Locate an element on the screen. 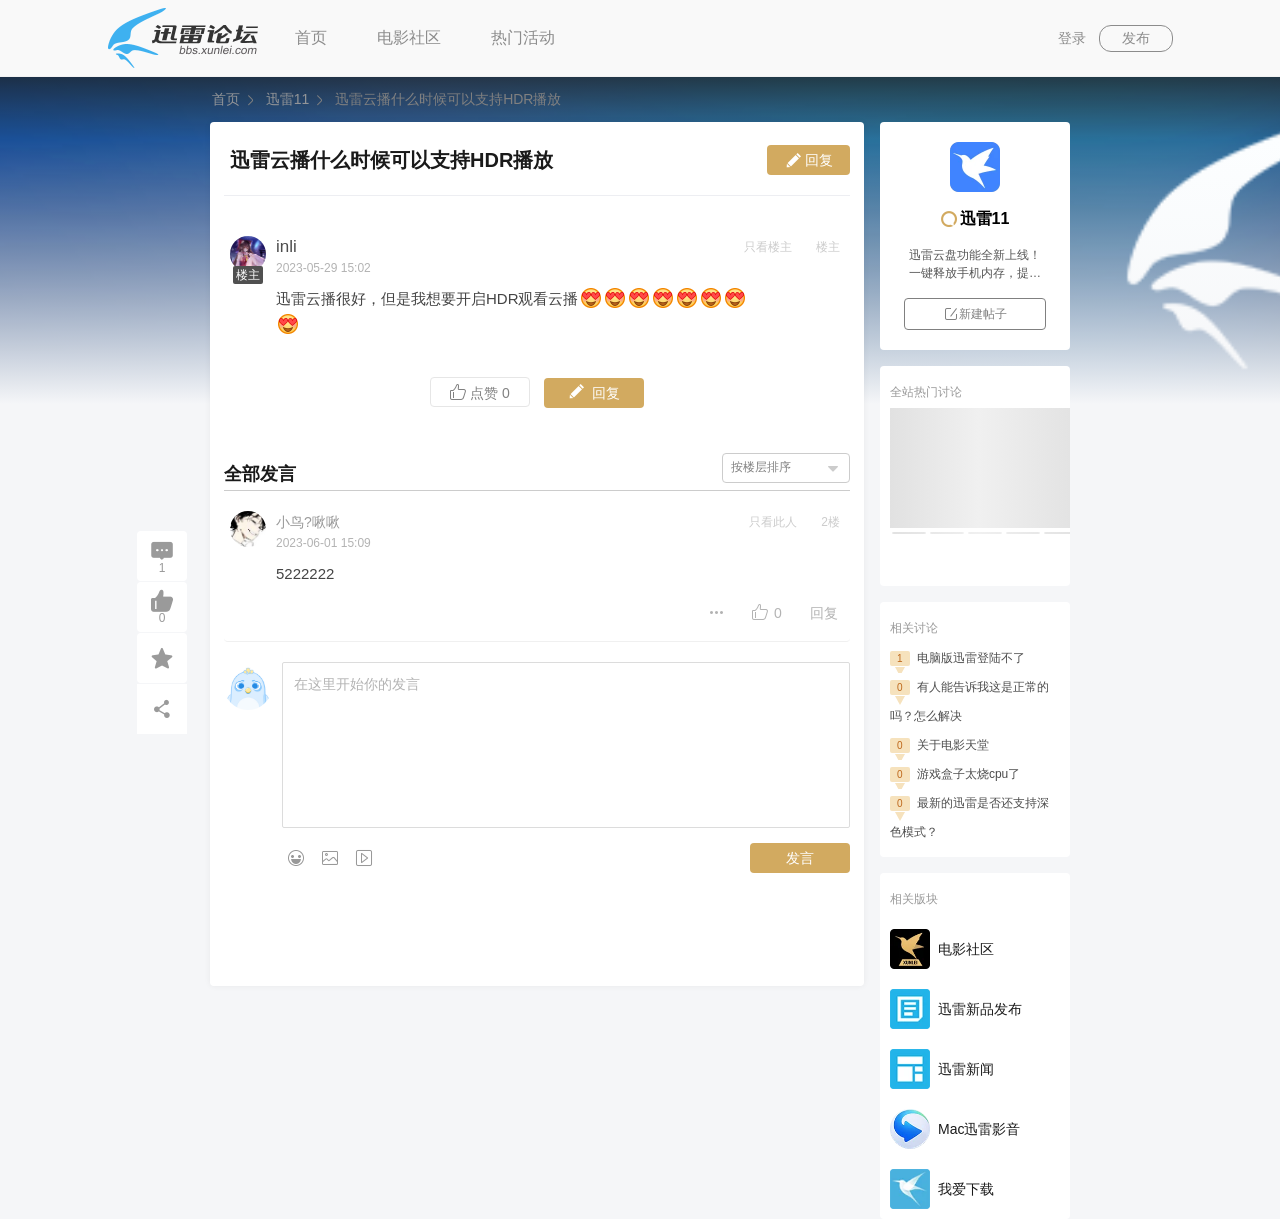 Image resolution: width=1280 pixels, height=1219 pixels. 发言 is located at coordinates (800, 858).